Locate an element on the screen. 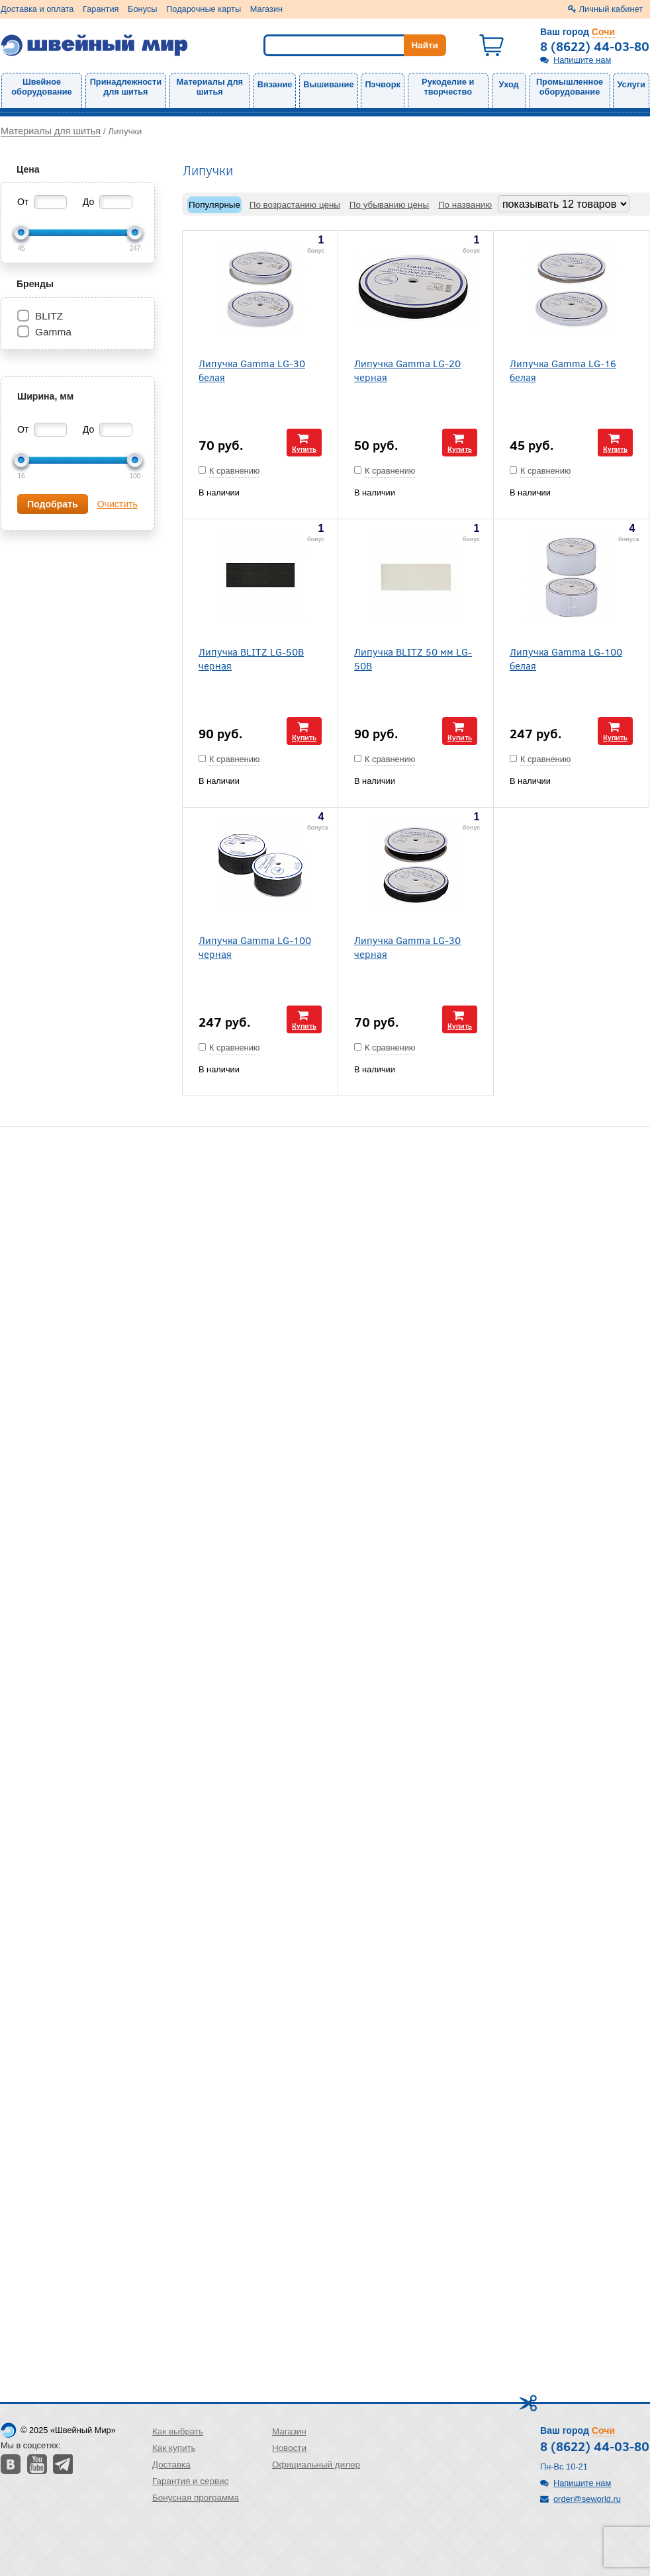 This screenshot has width=650, height=2576. По убыванию цены is located at coordinates (389, 205).